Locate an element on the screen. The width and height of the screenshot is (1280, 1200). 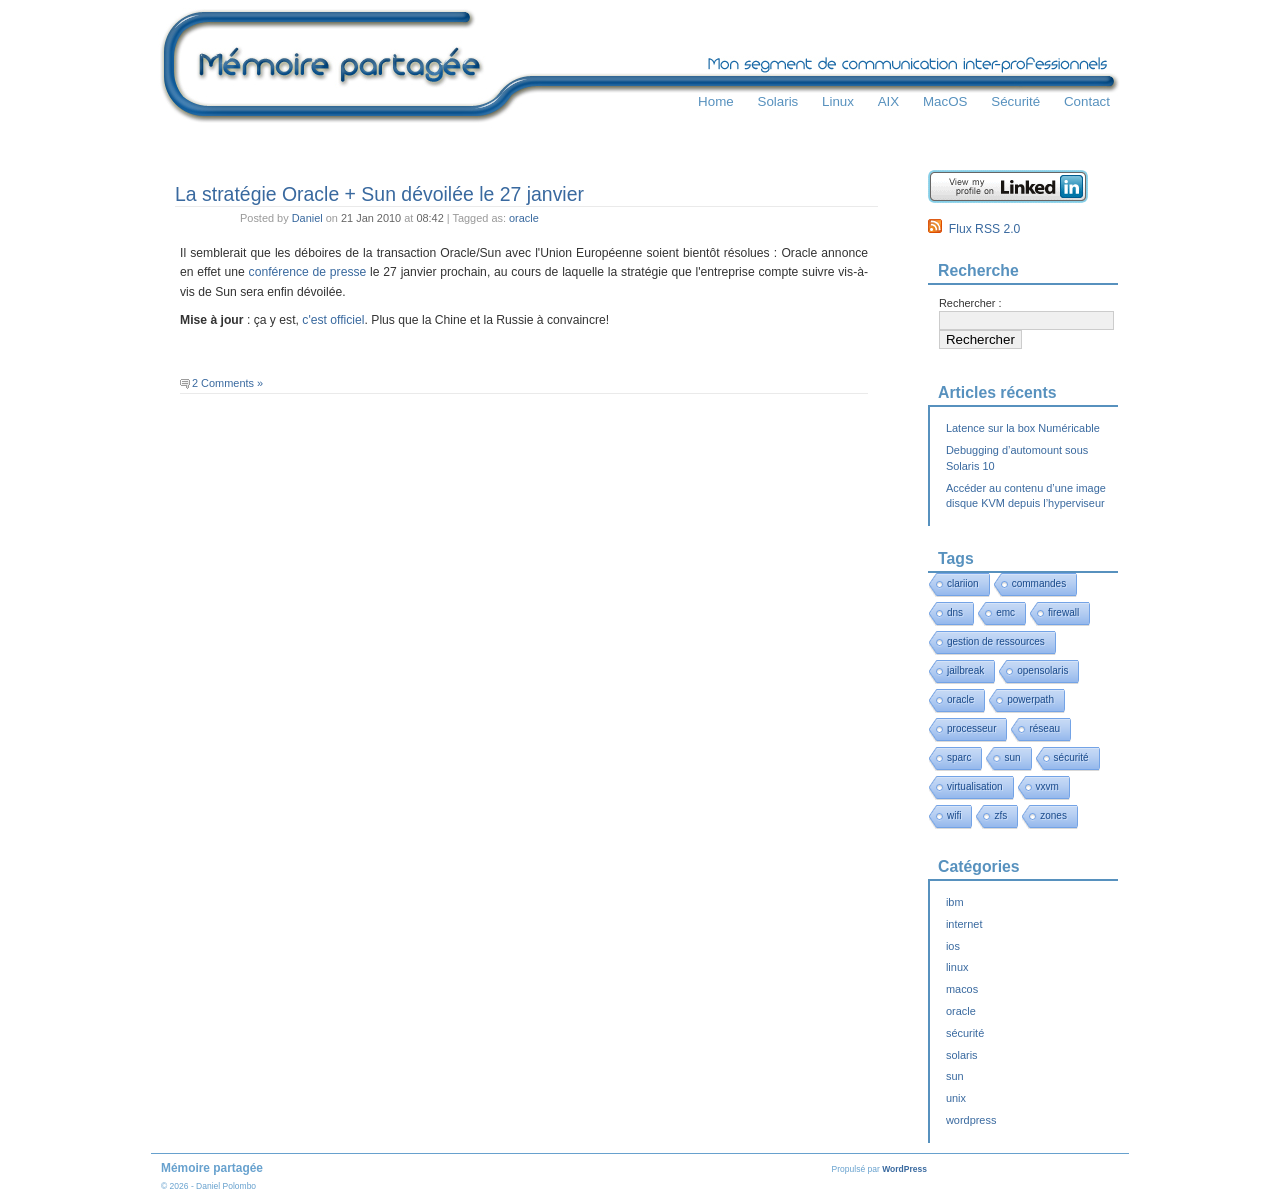
Latence sur la box Numéricable is located at coordinates (1023, 428).